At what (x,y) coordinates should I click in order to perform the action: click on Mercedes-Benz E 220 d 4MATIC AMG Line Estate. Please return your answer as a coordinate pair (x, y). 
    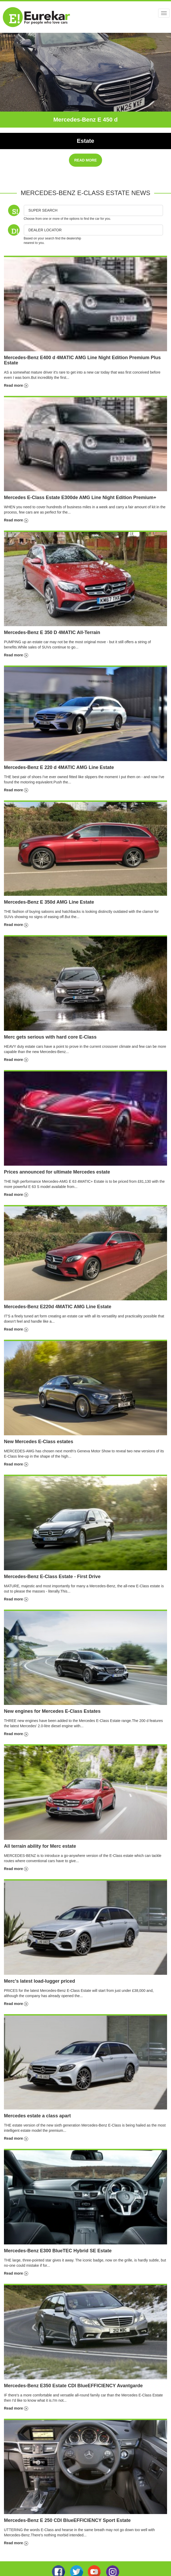
    Looking at the image, I should click on (59, 767).